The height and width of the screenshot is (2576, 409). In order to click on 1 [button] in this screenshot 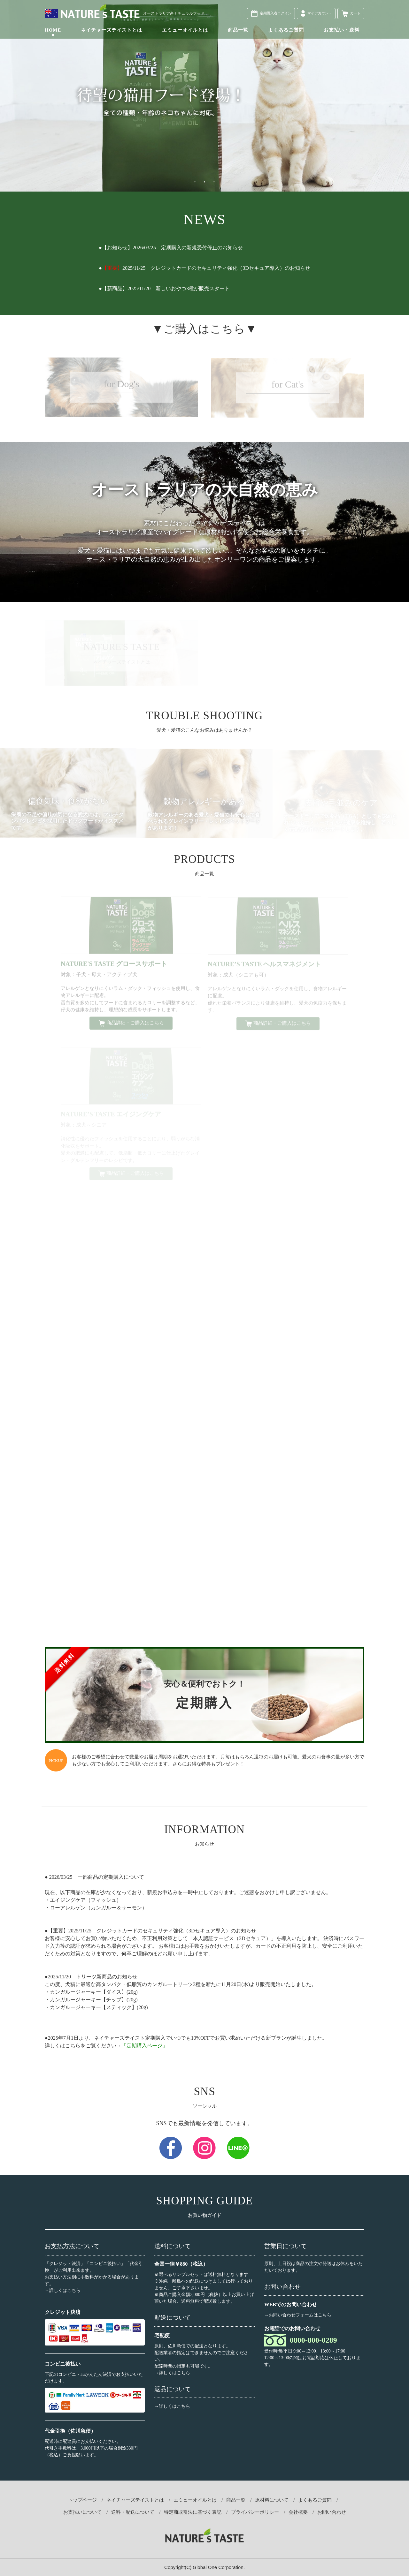, I will do `click(195, 182)`.